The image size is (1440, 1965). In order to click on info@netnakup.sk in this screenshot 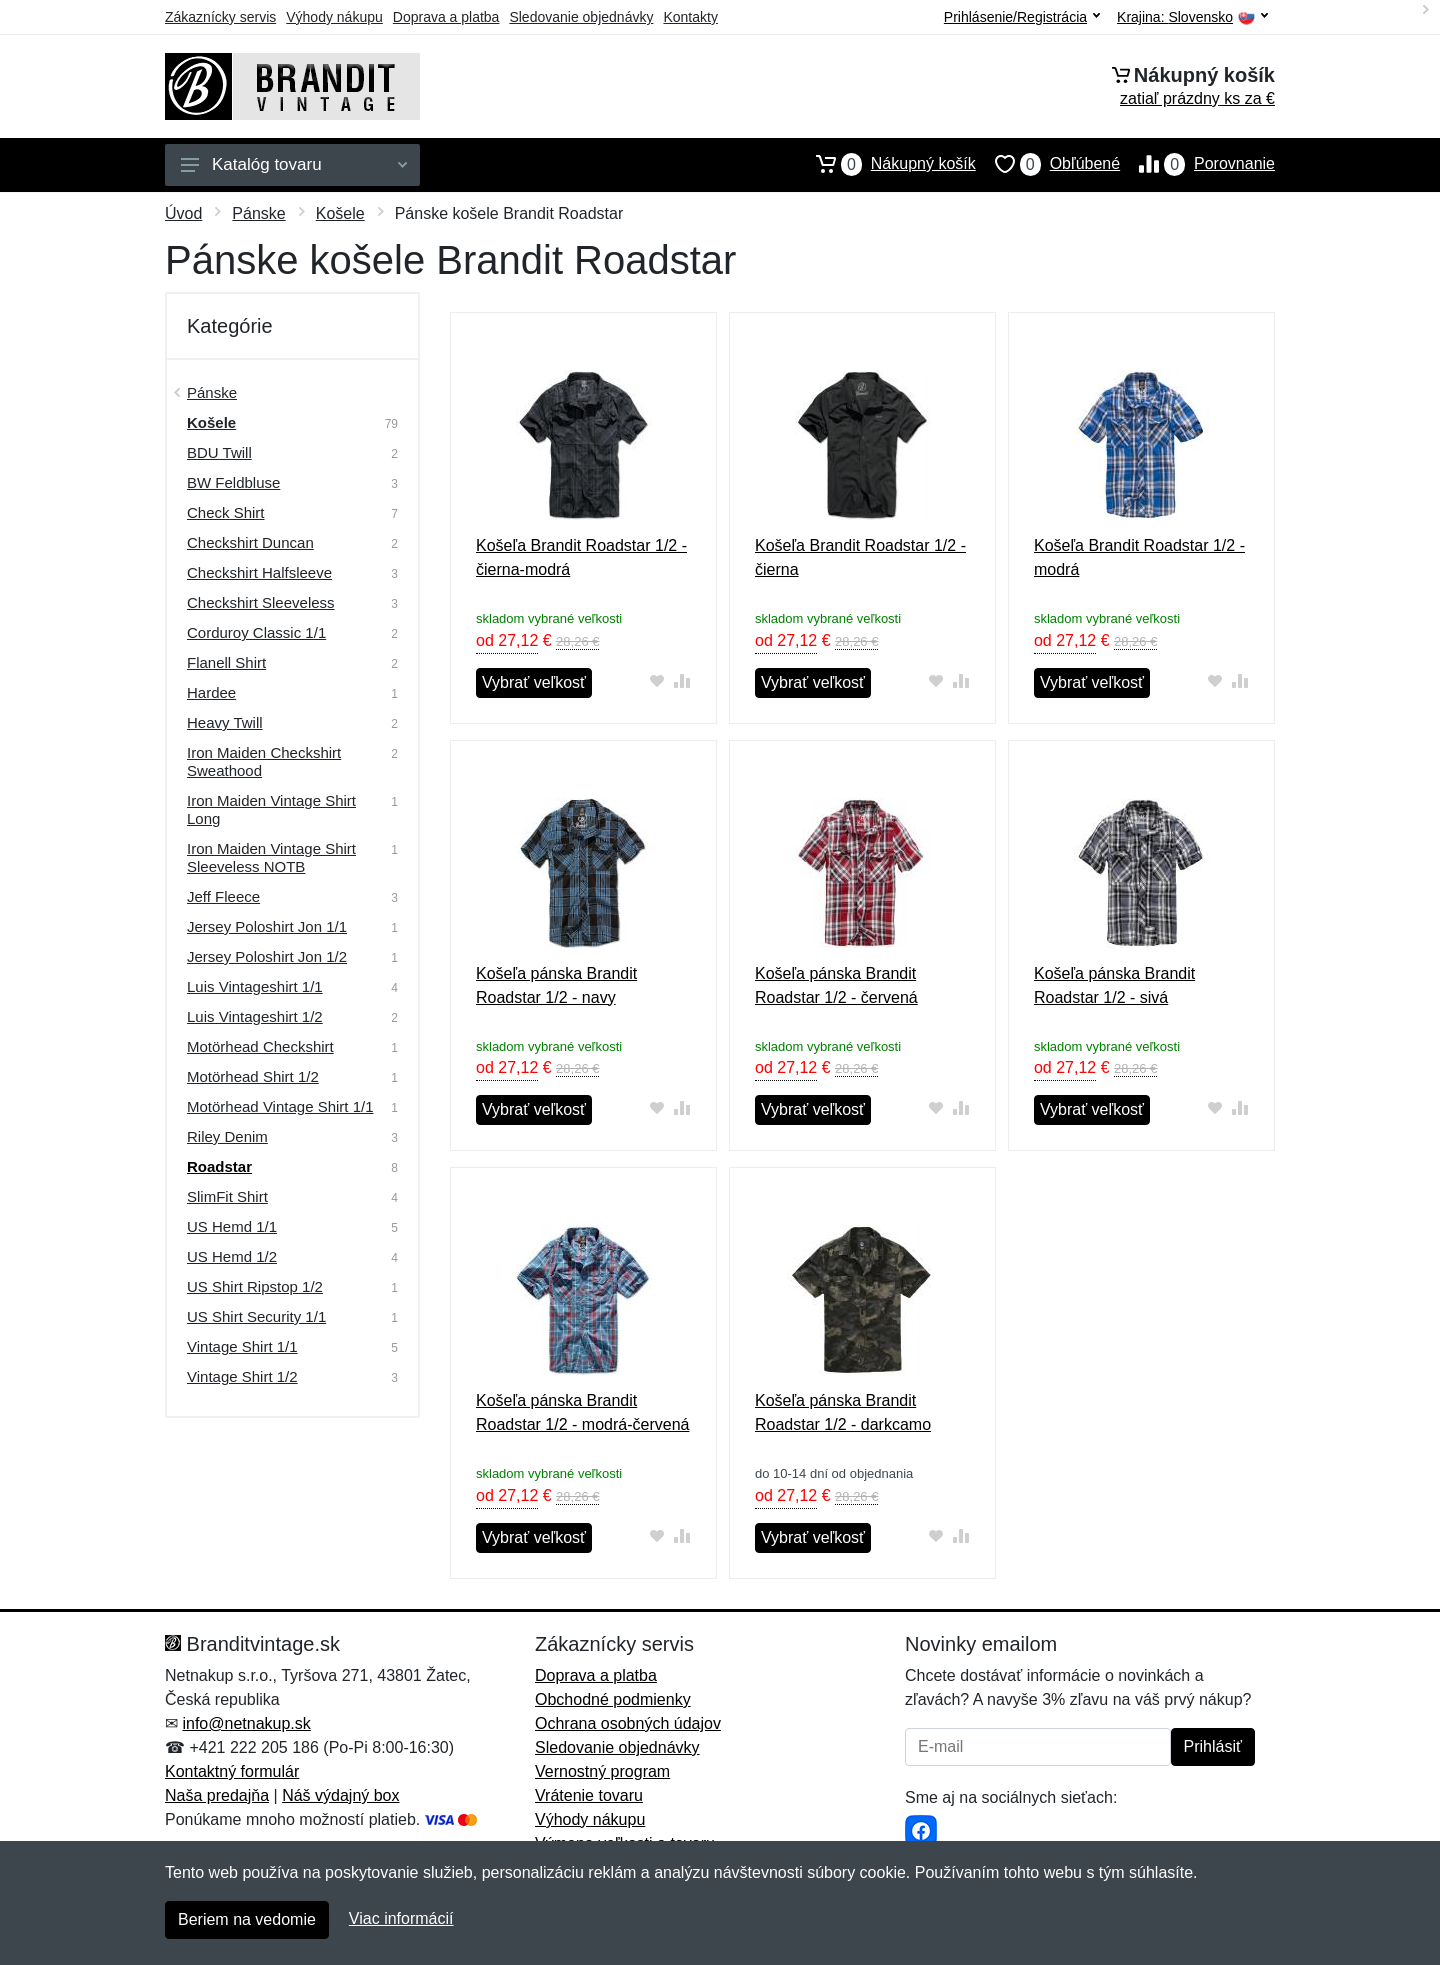, I will do `click(246, 1723)`.